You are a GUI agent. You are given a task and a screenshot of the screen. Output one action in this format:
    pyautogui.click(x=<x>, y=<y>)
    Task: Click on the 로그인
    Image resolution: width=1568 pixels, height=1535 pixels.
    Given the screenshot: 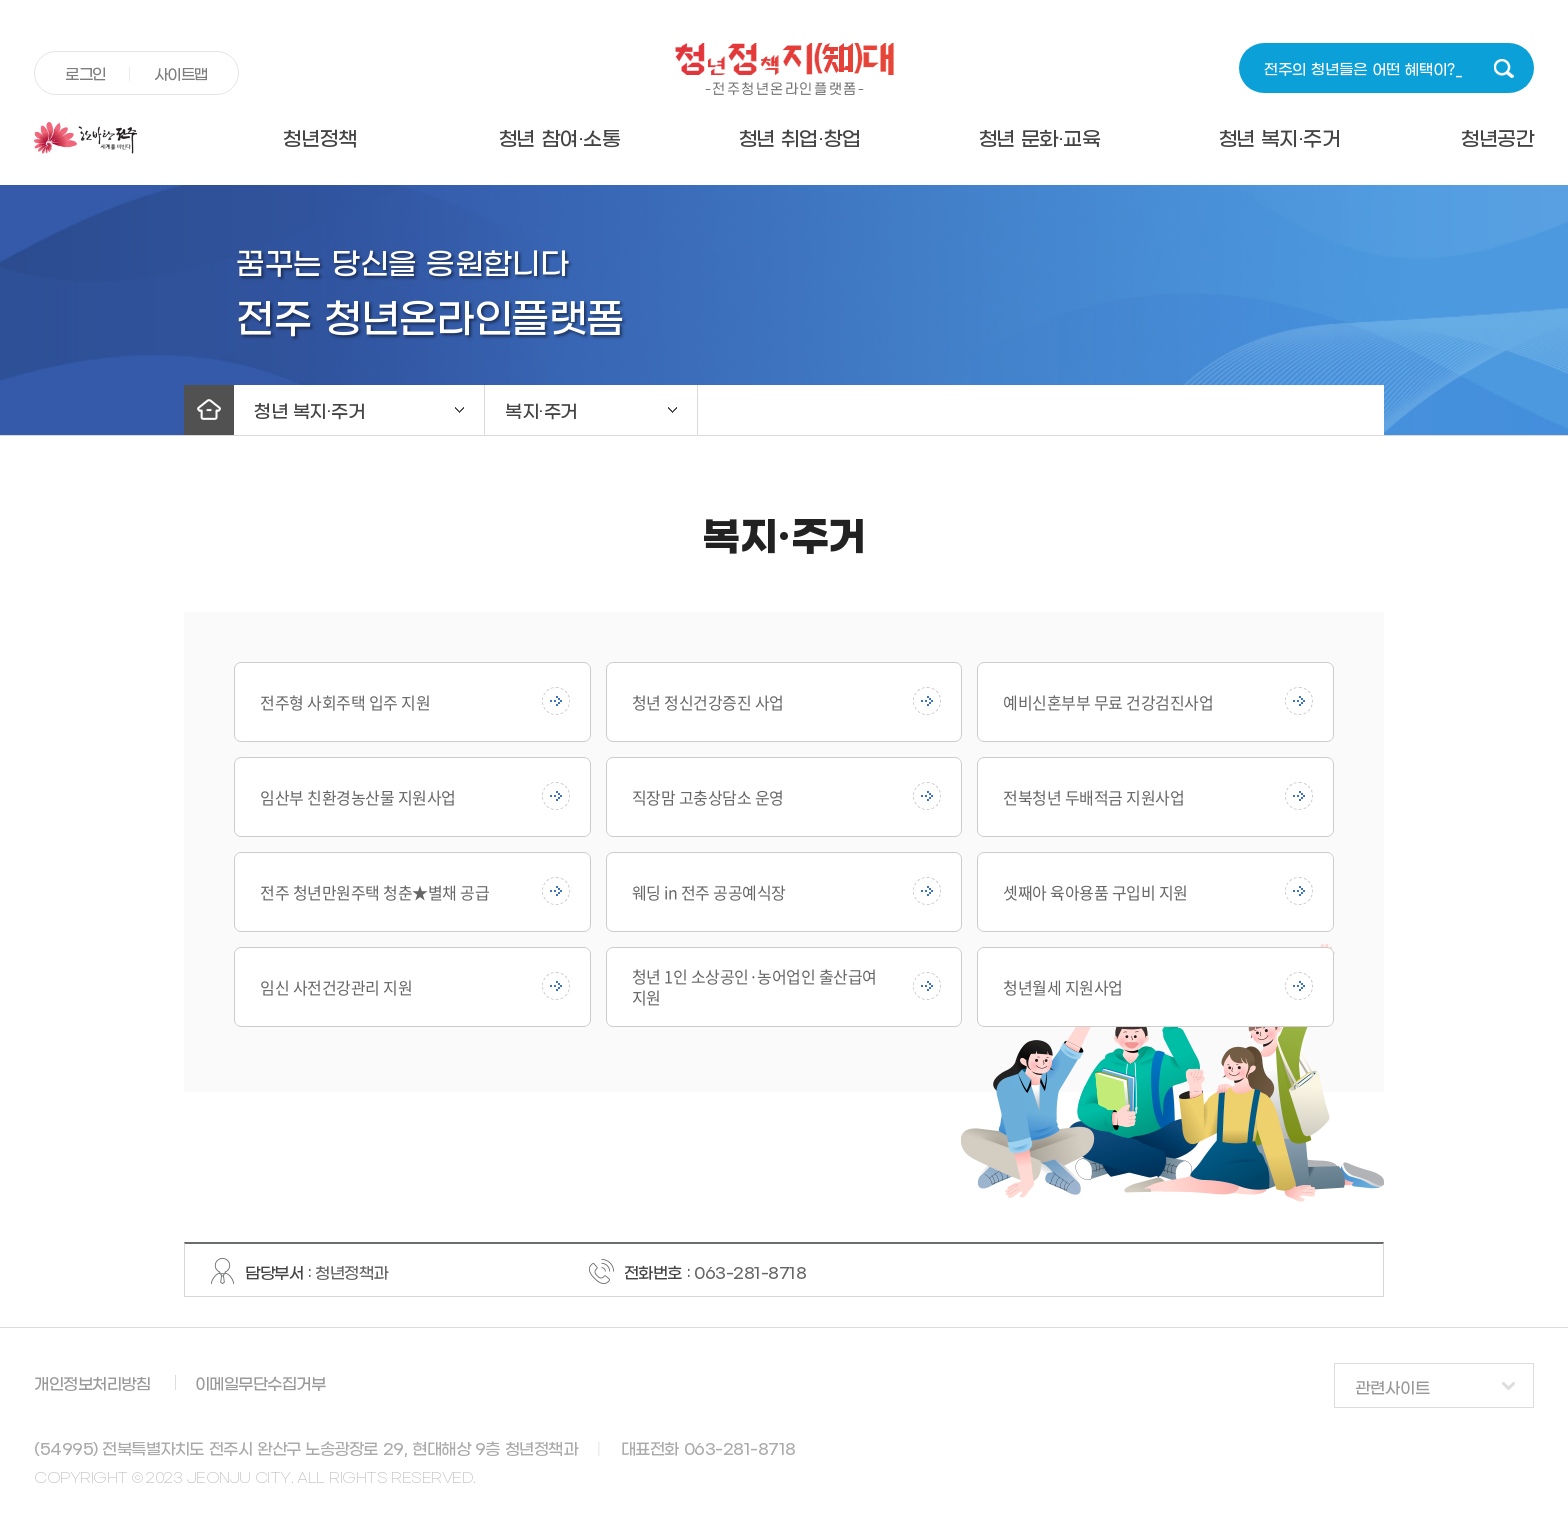 What is the action you would take?
    pyautogui.click(x=85, y=75)
    